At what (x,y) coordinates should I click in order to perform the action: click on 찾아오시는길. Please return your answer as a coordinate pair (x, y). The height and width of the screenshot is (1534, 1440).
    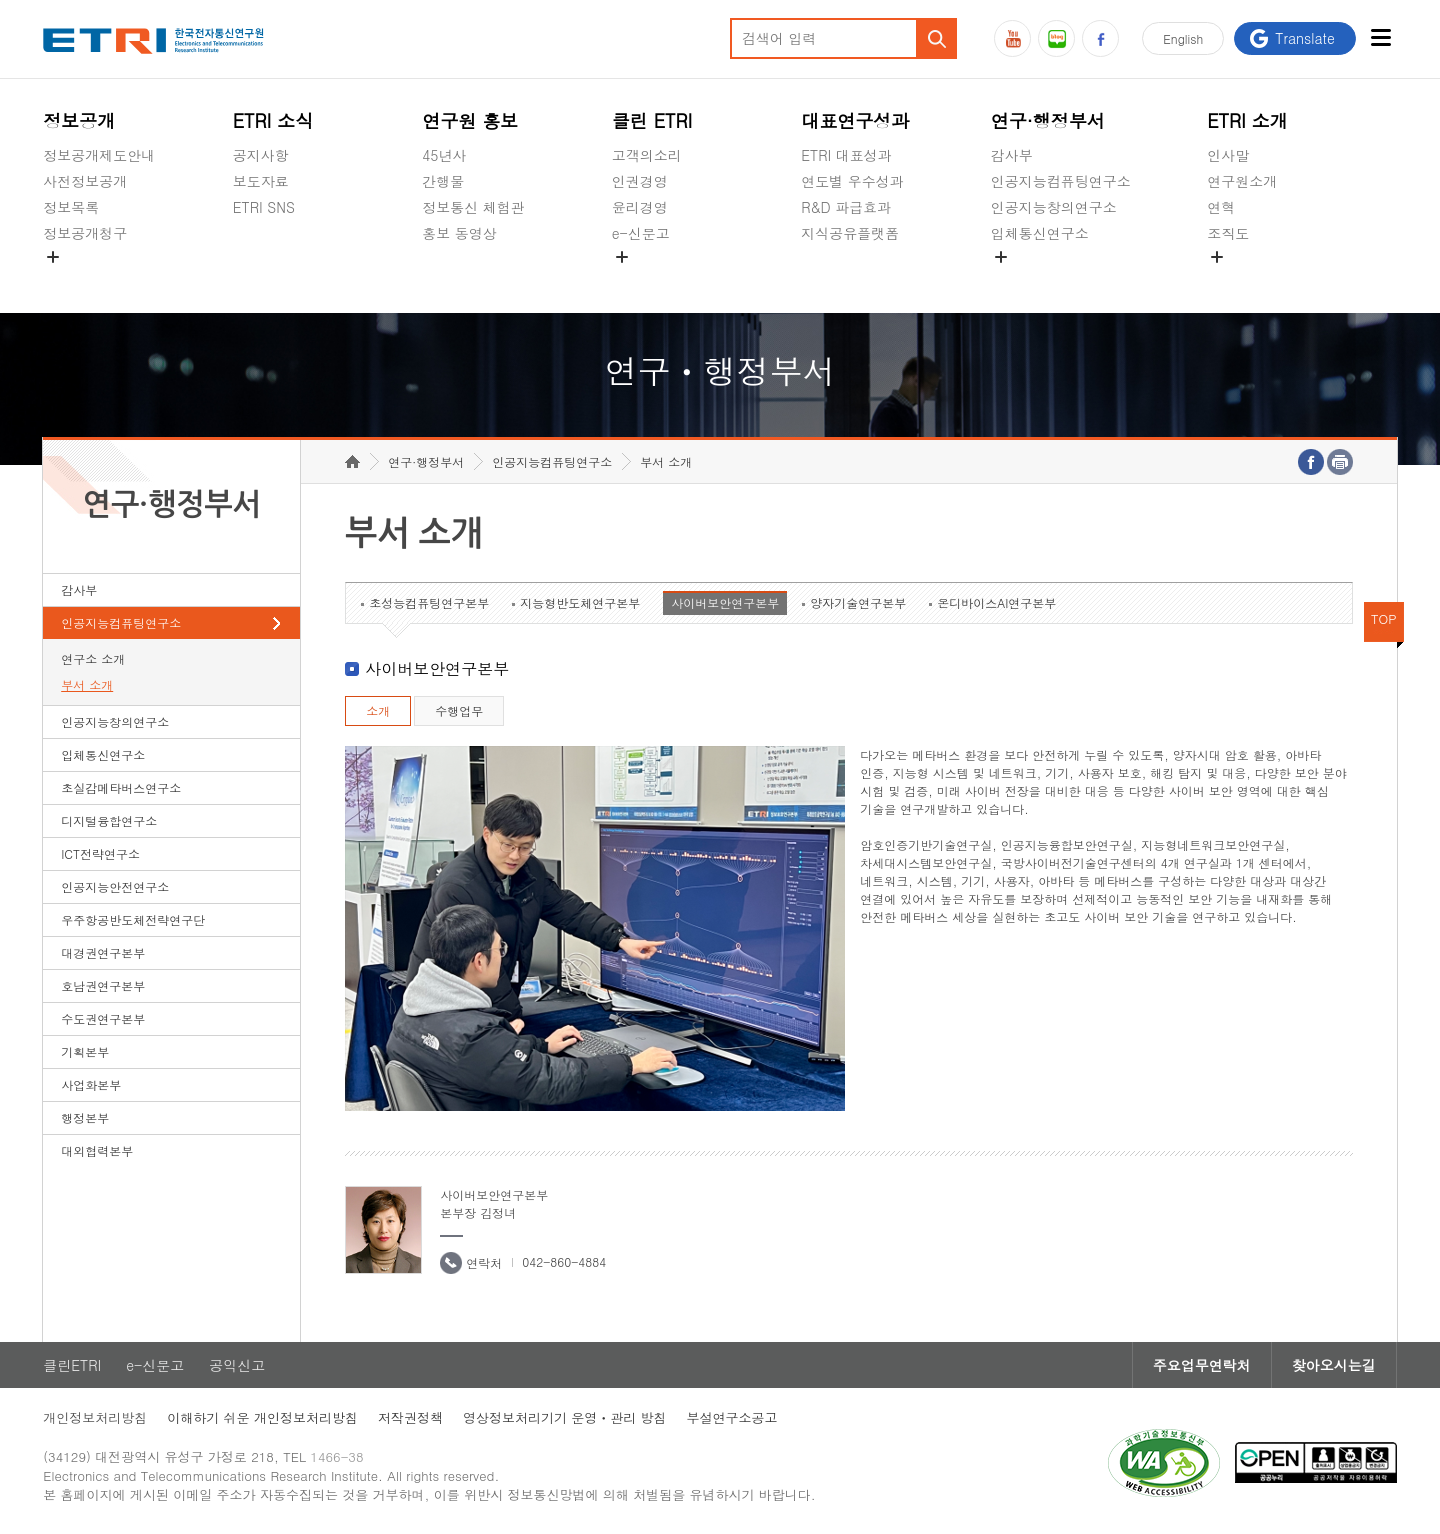
    Looking at the image, I should click on (1334, 1365).